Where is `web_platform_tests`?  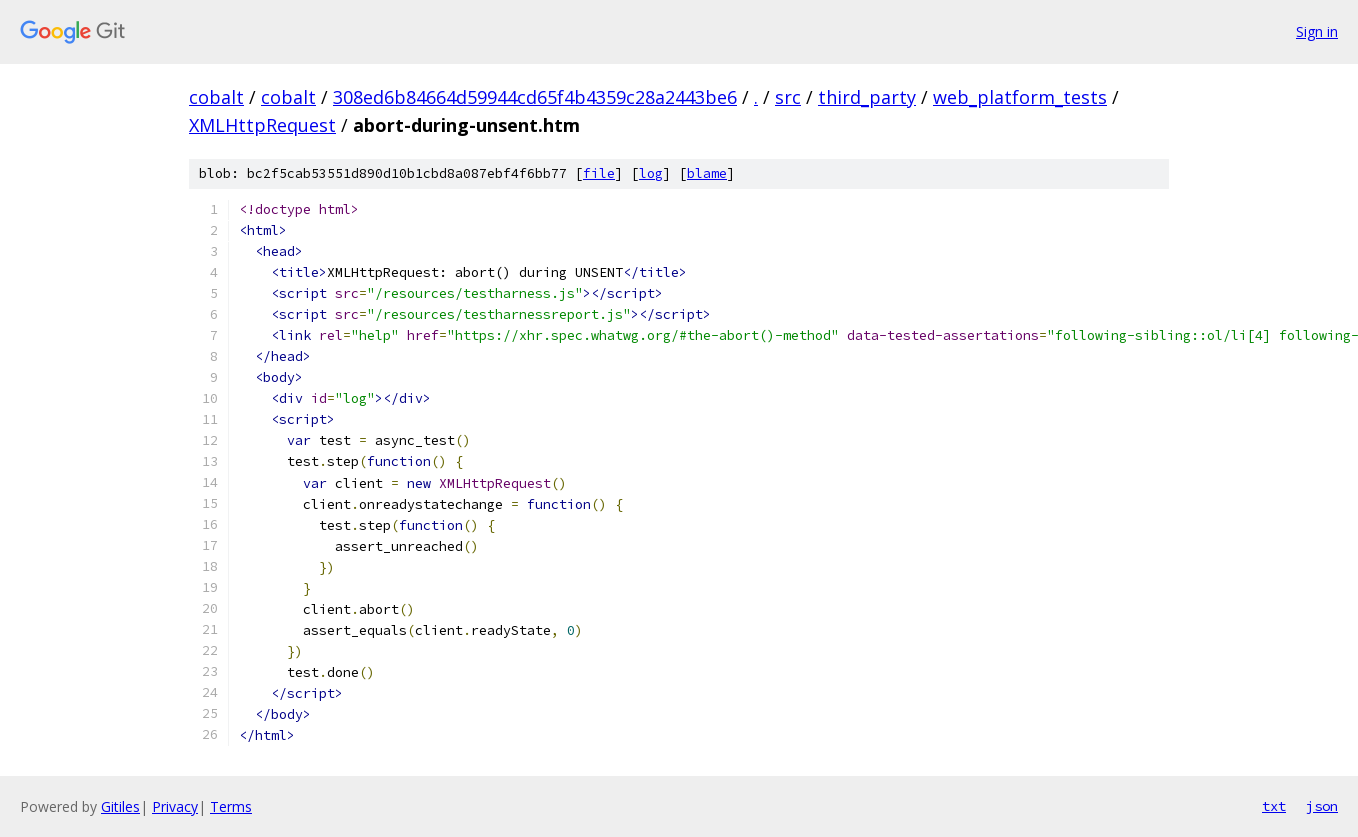
web_platform_tests is located at coordinates (1020, 97).